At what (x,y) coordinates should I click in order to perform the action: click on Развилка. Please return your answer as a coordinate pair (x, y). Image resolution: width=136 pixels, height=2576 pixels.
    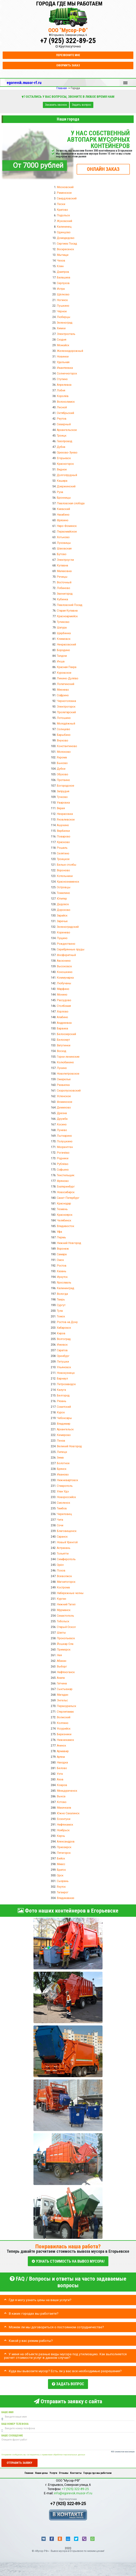
    Looking at the image, I should click on (63, 1085).